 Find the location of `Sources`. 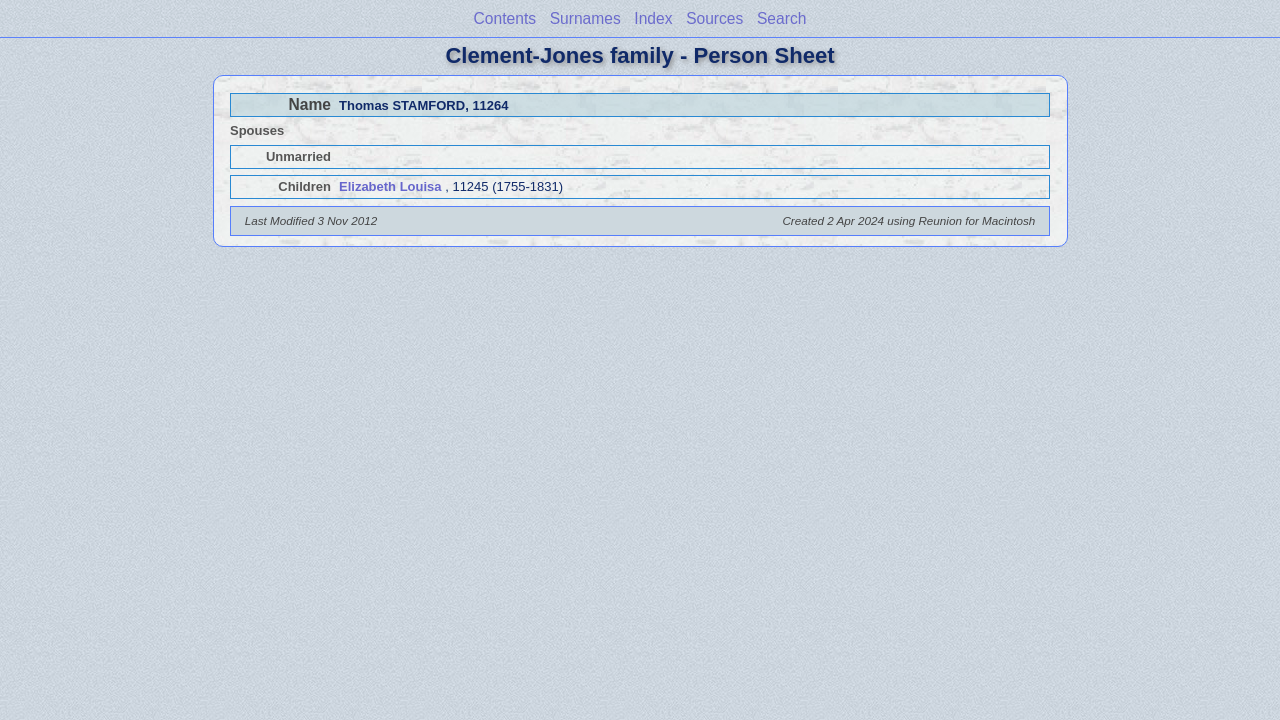

Sources is located at coordinates (714, 18).